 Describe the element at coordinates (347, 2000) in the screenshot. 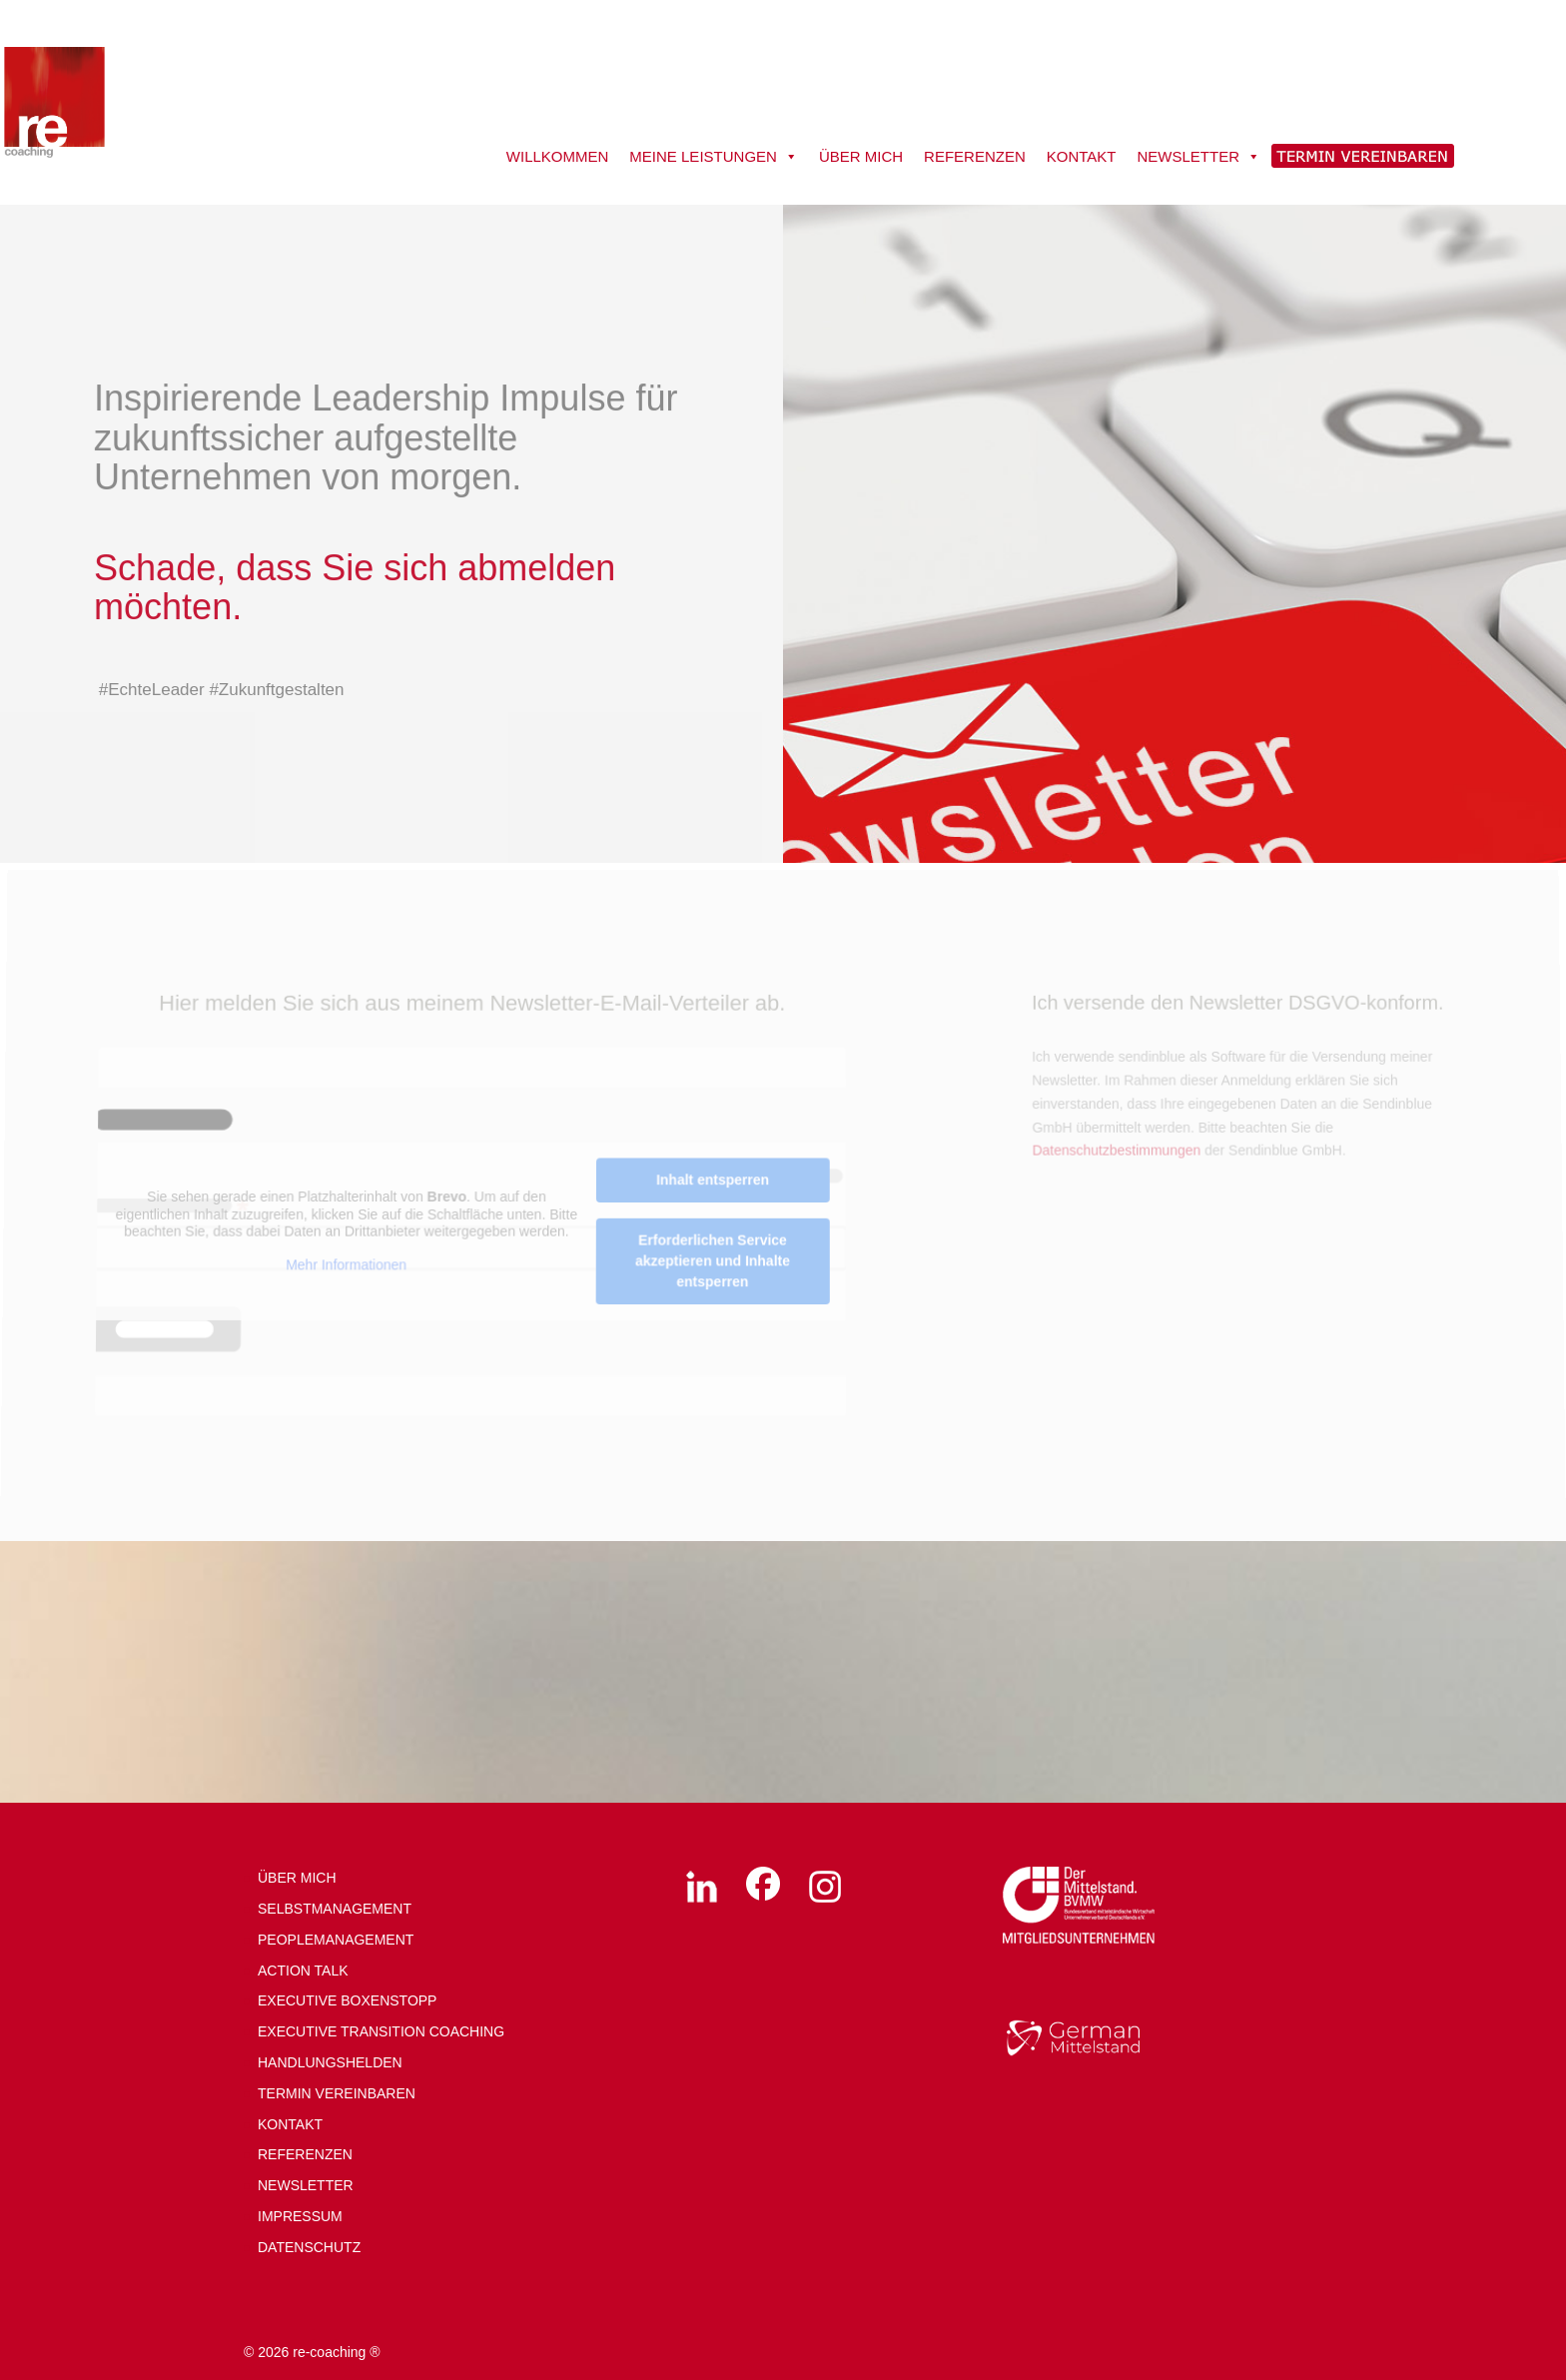

I see `EXECUTIVE BOXENSTOPP` at that location.